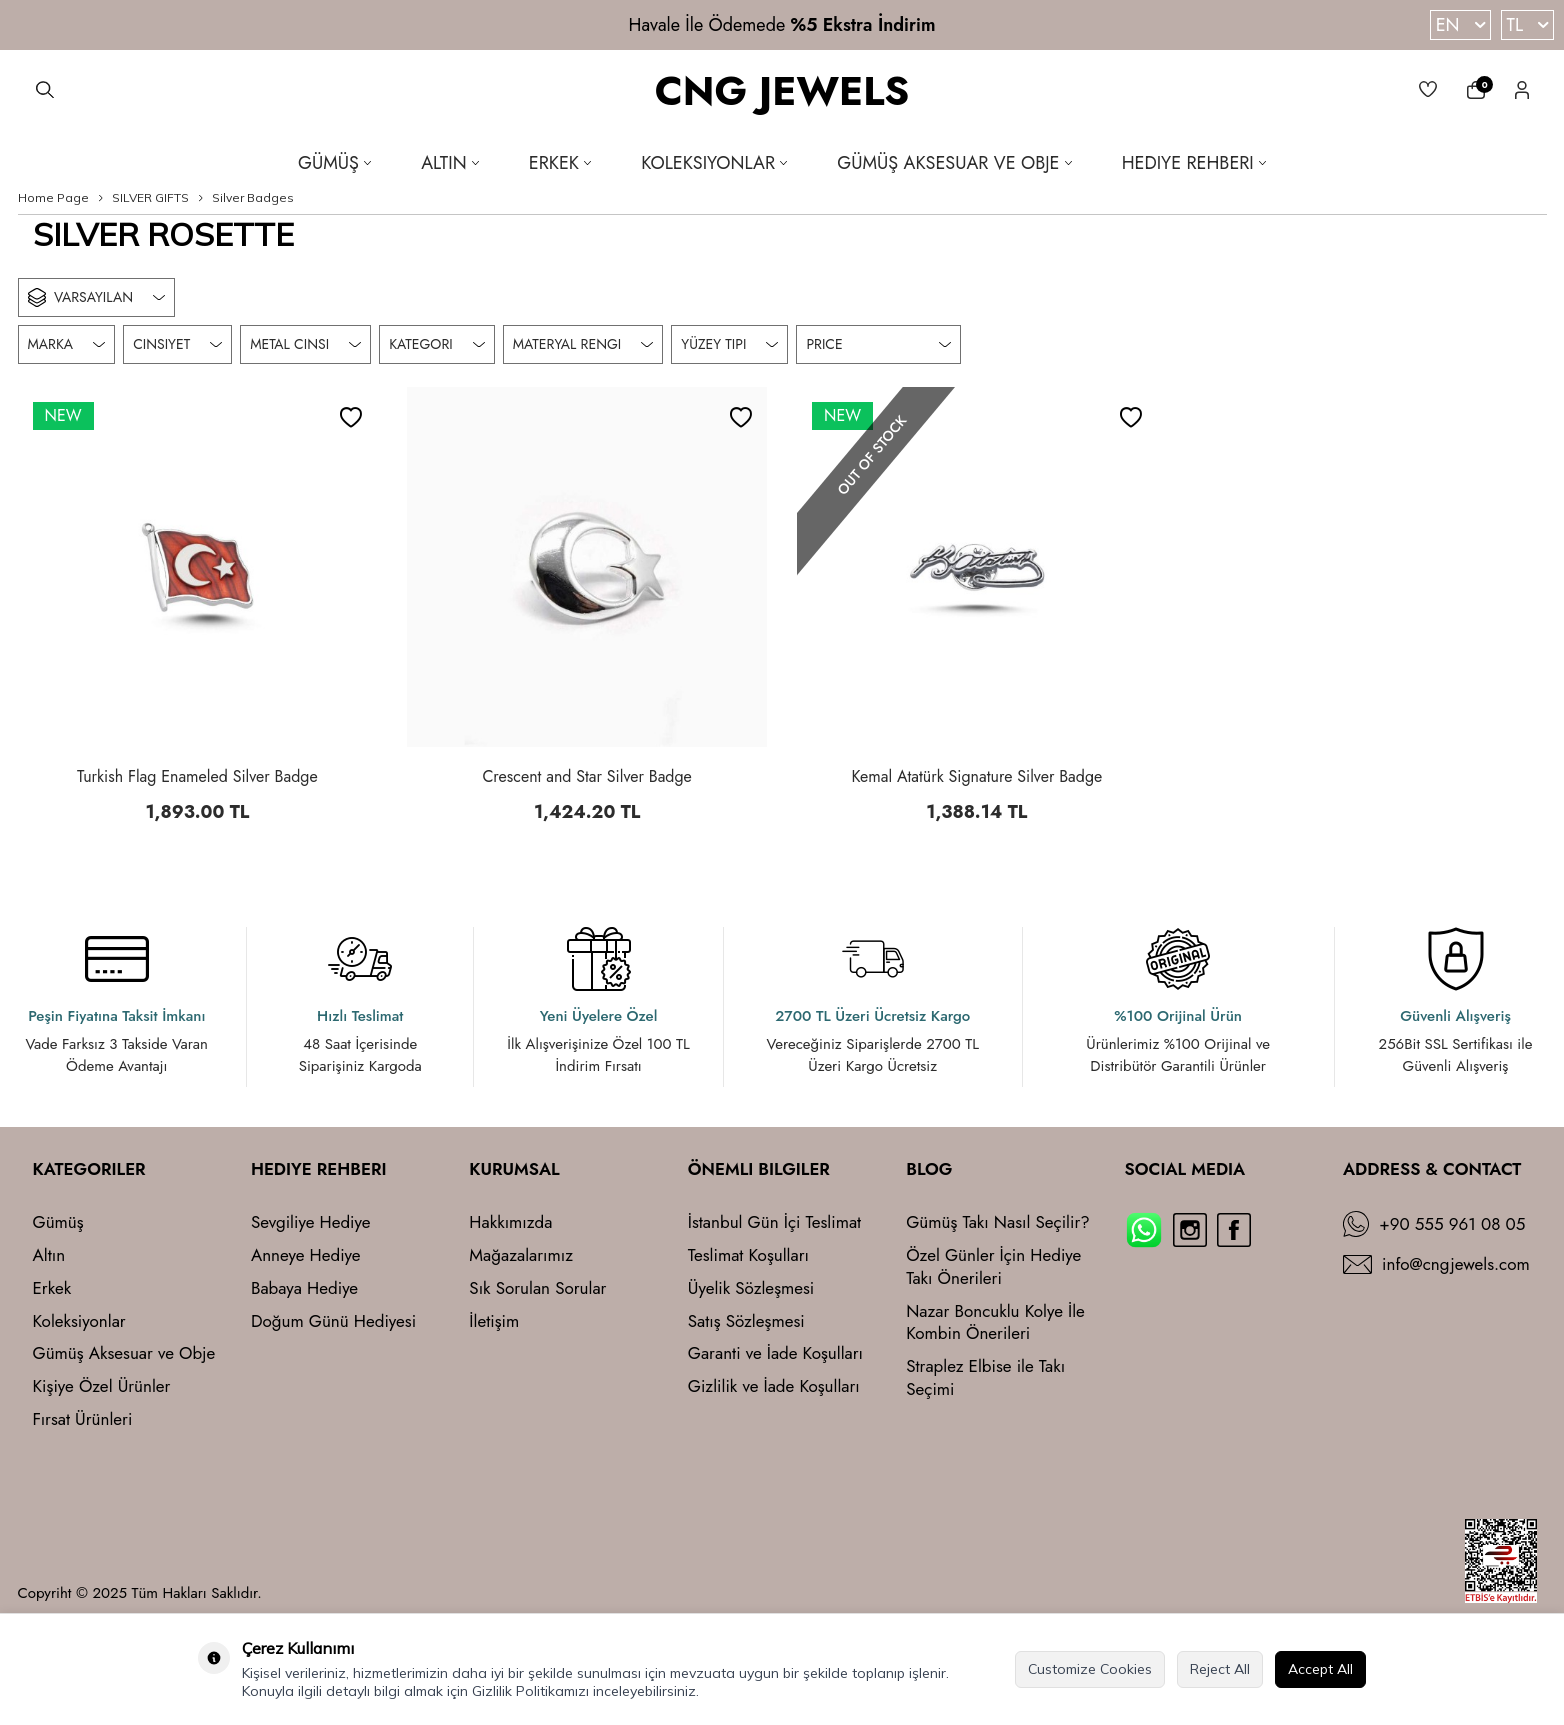 The image size is (1564, 1725). What do you see at coordinates (746, 1321) in the screenshot?
I see `Satış Sözleşmesi` at bounding box center [746, 1321].